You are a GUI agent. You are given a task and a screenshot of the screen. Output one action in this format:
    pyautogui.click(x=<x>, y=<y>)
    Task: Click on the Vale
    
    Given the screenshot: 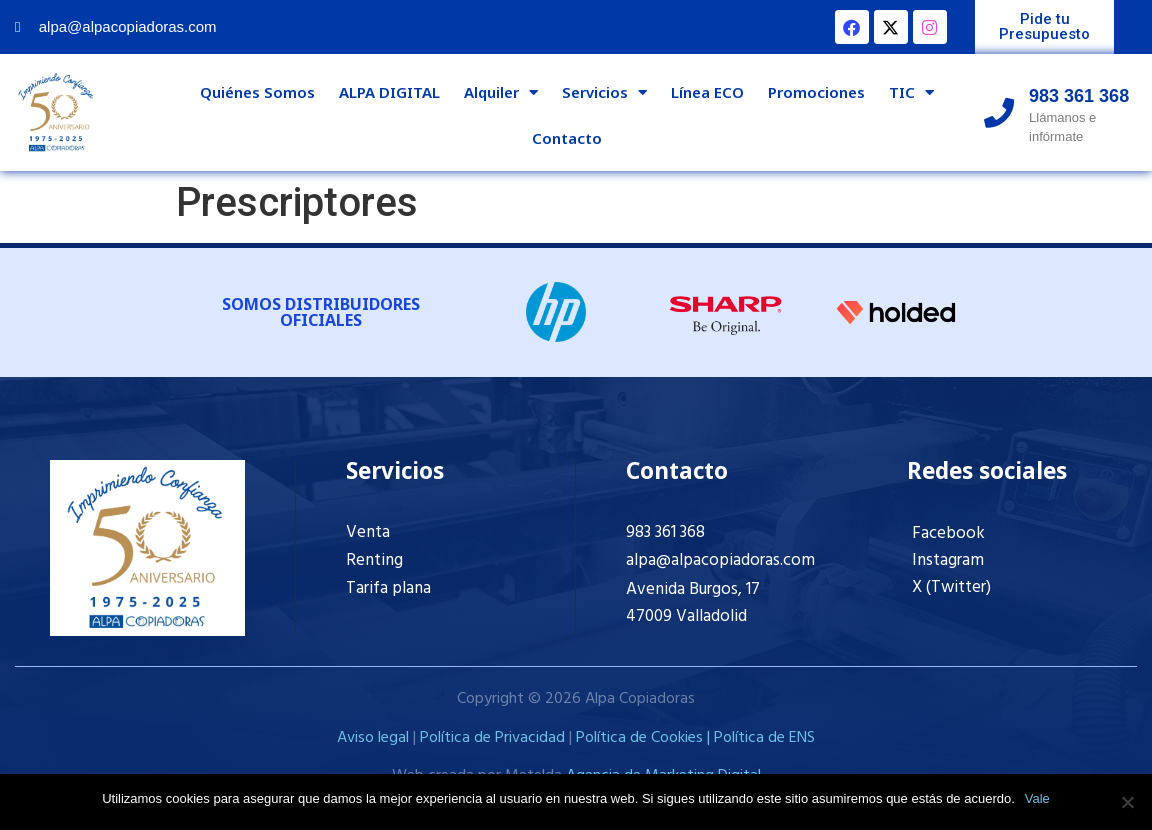 What is the action you would take?
    pyautogui.click(x=1037, y=798)
    